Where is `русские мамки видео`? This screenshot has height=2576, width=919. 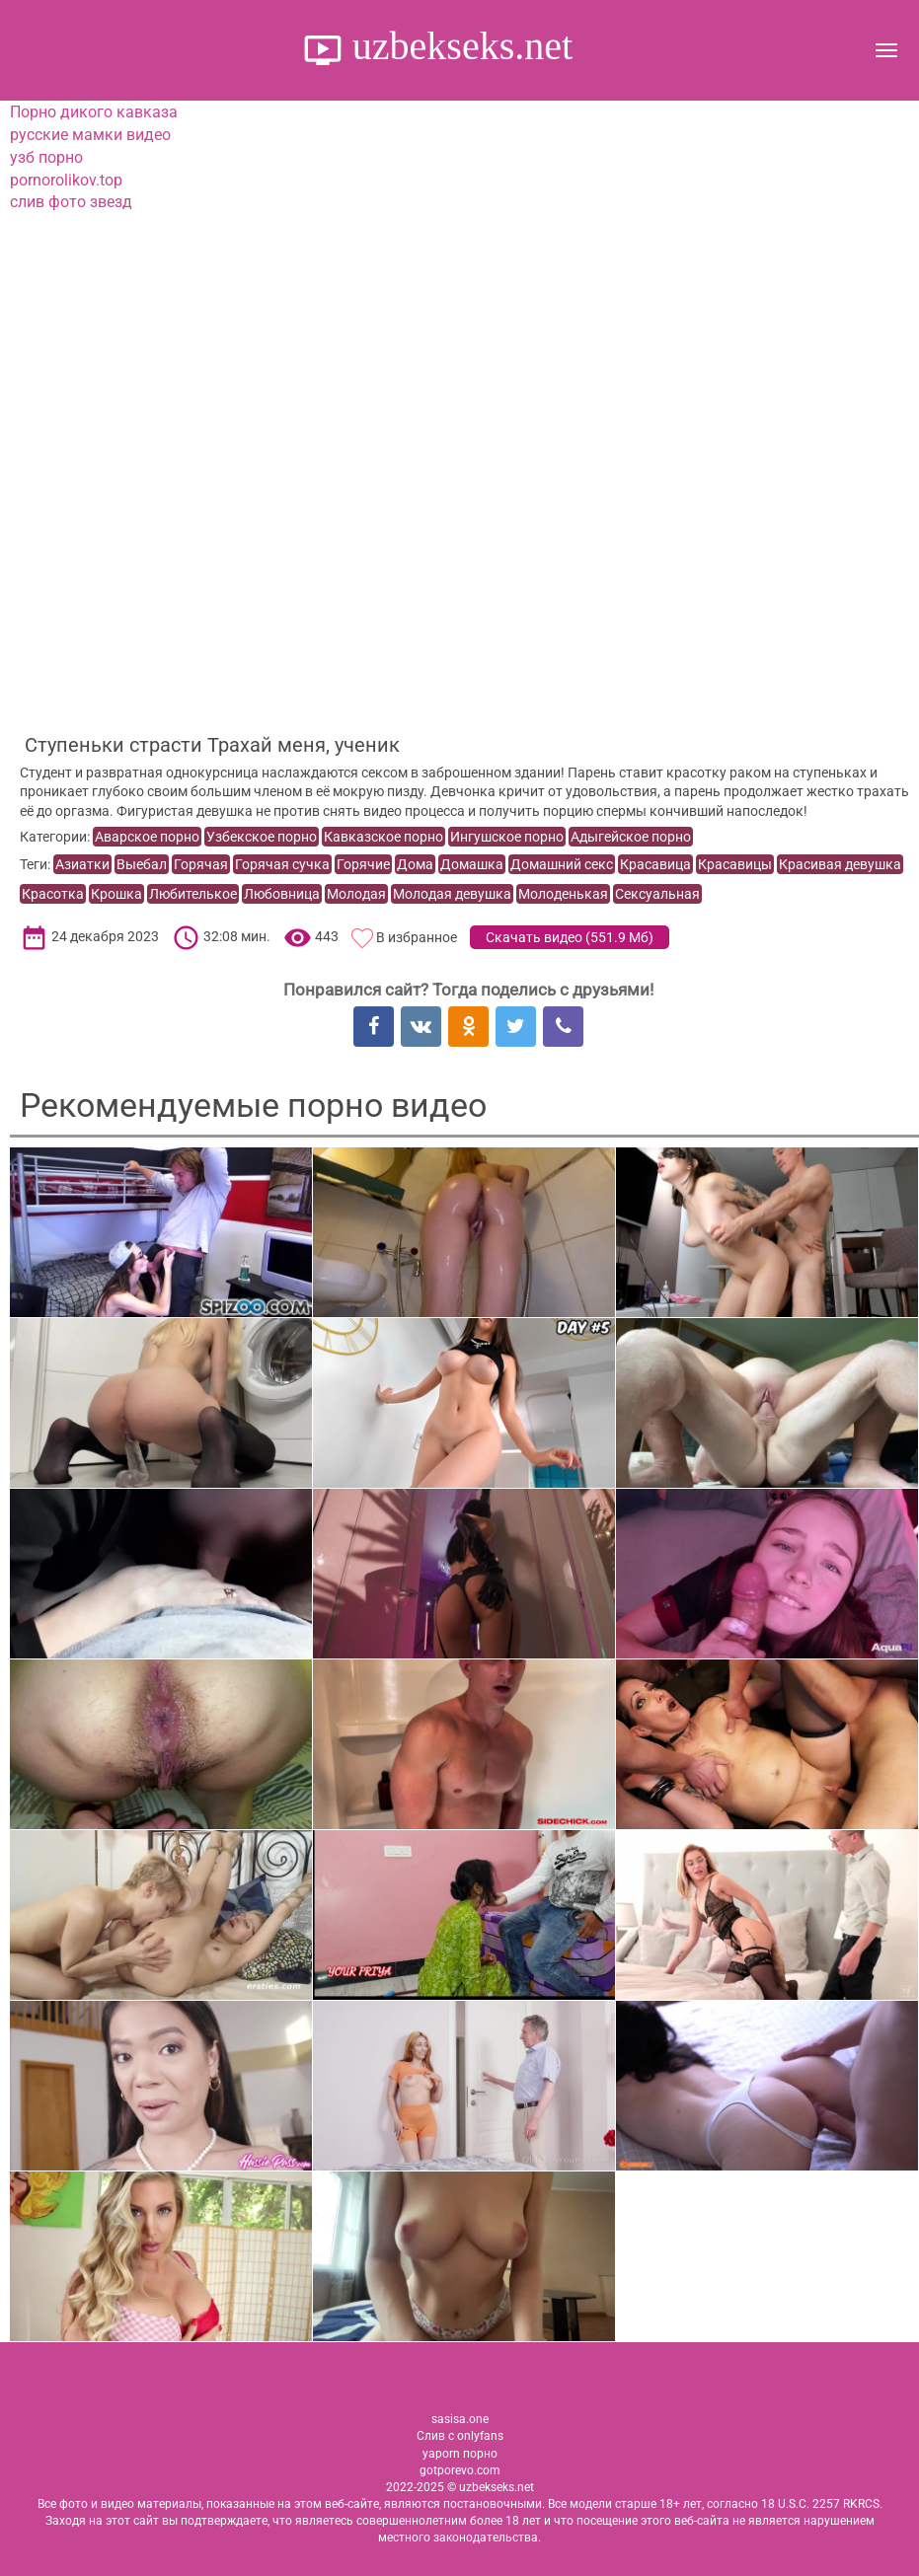
русские мамки видео is located at coordinates (90, 134).